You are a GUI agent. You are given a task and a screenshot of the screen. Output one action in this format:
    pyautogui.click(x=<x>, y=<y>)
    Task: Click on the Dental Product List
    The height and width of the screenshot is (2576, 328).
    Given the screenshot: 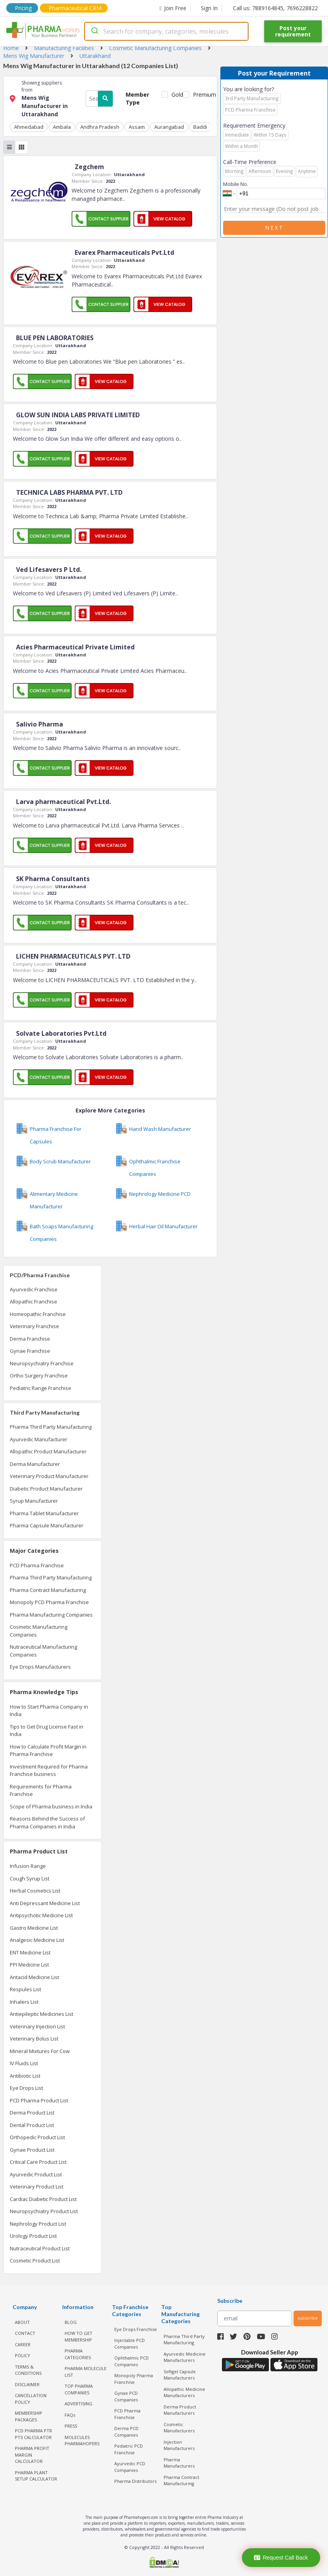 What is the action you would take?
    pyautogui.click(x=32, y=2125)
    